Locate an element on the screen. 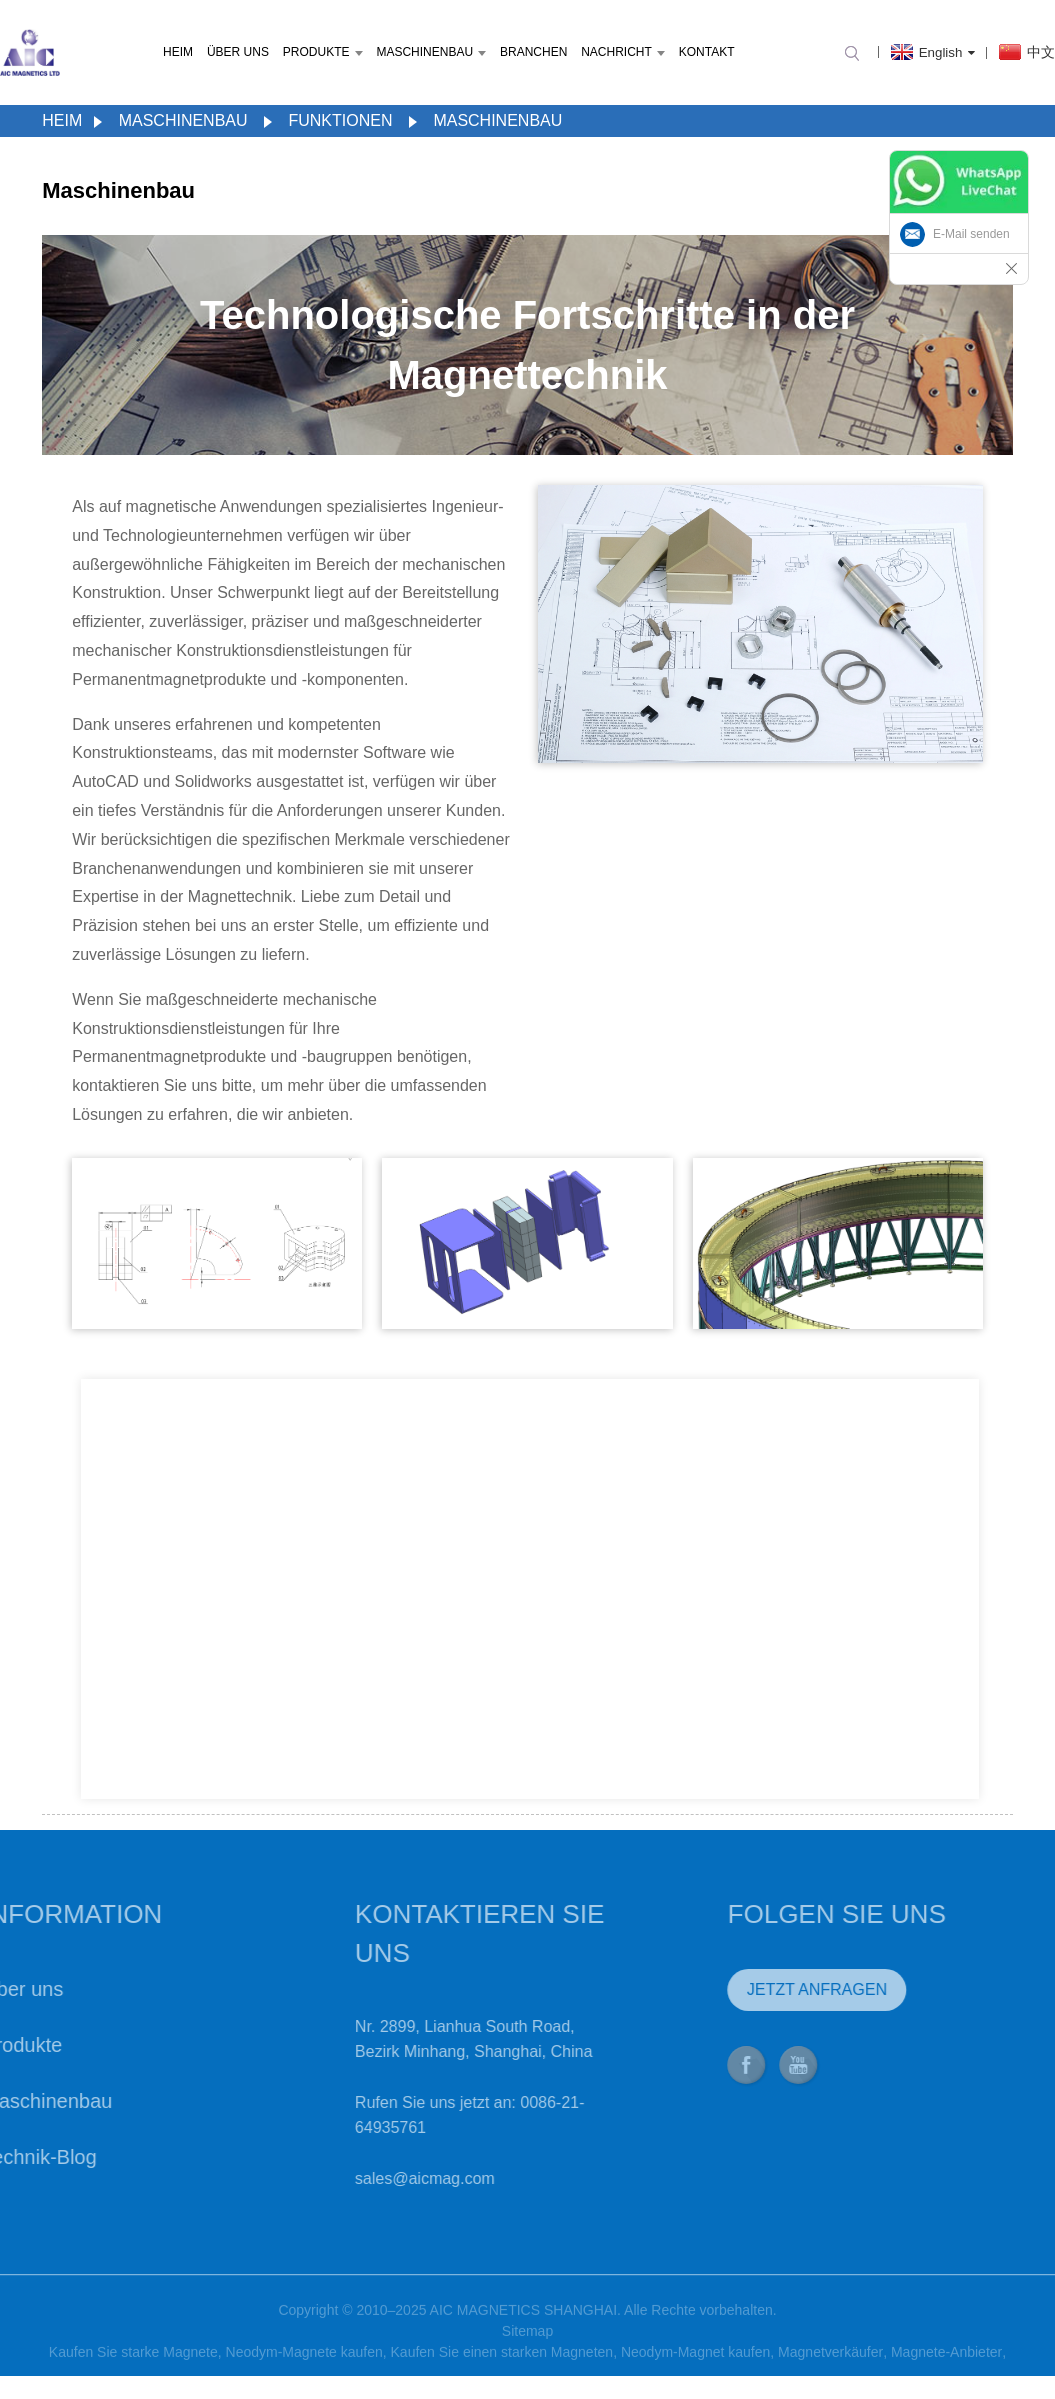 This screenshot has height=2399, width=1055. Branchen is located at coordinates (533, 52).